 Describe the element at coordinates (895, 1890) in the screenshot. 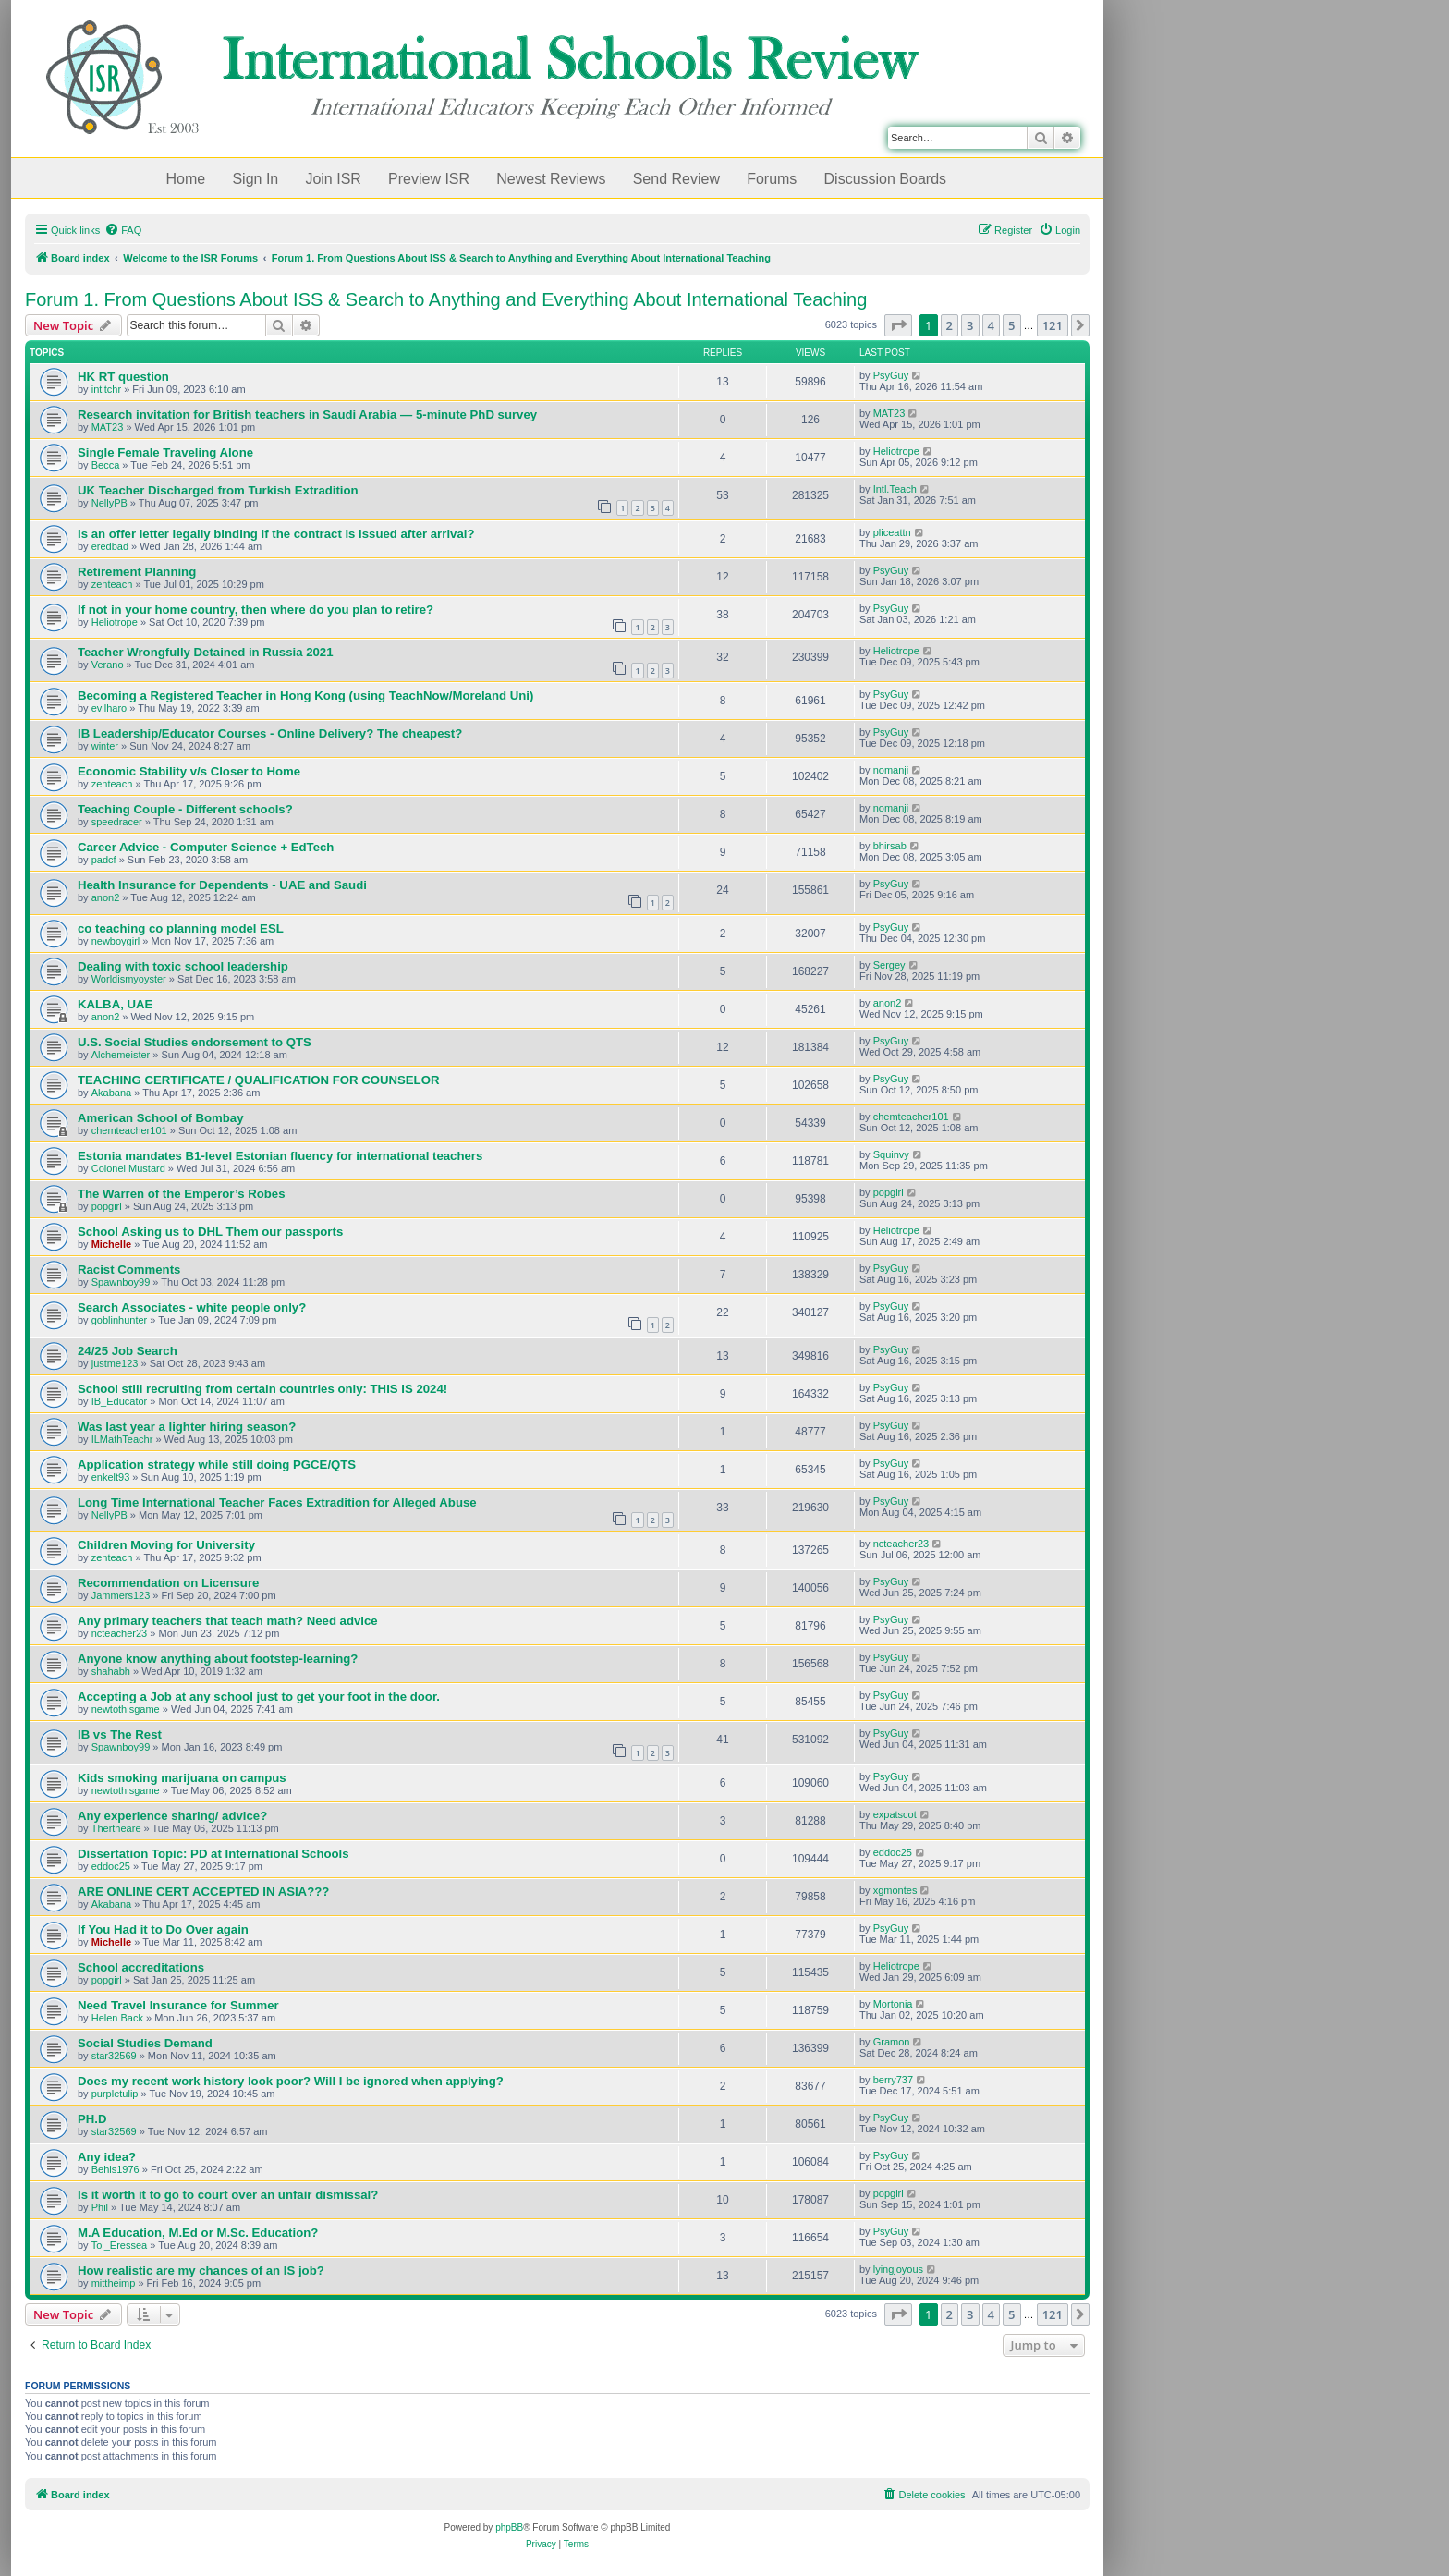

I see `xgmontes` at that location.